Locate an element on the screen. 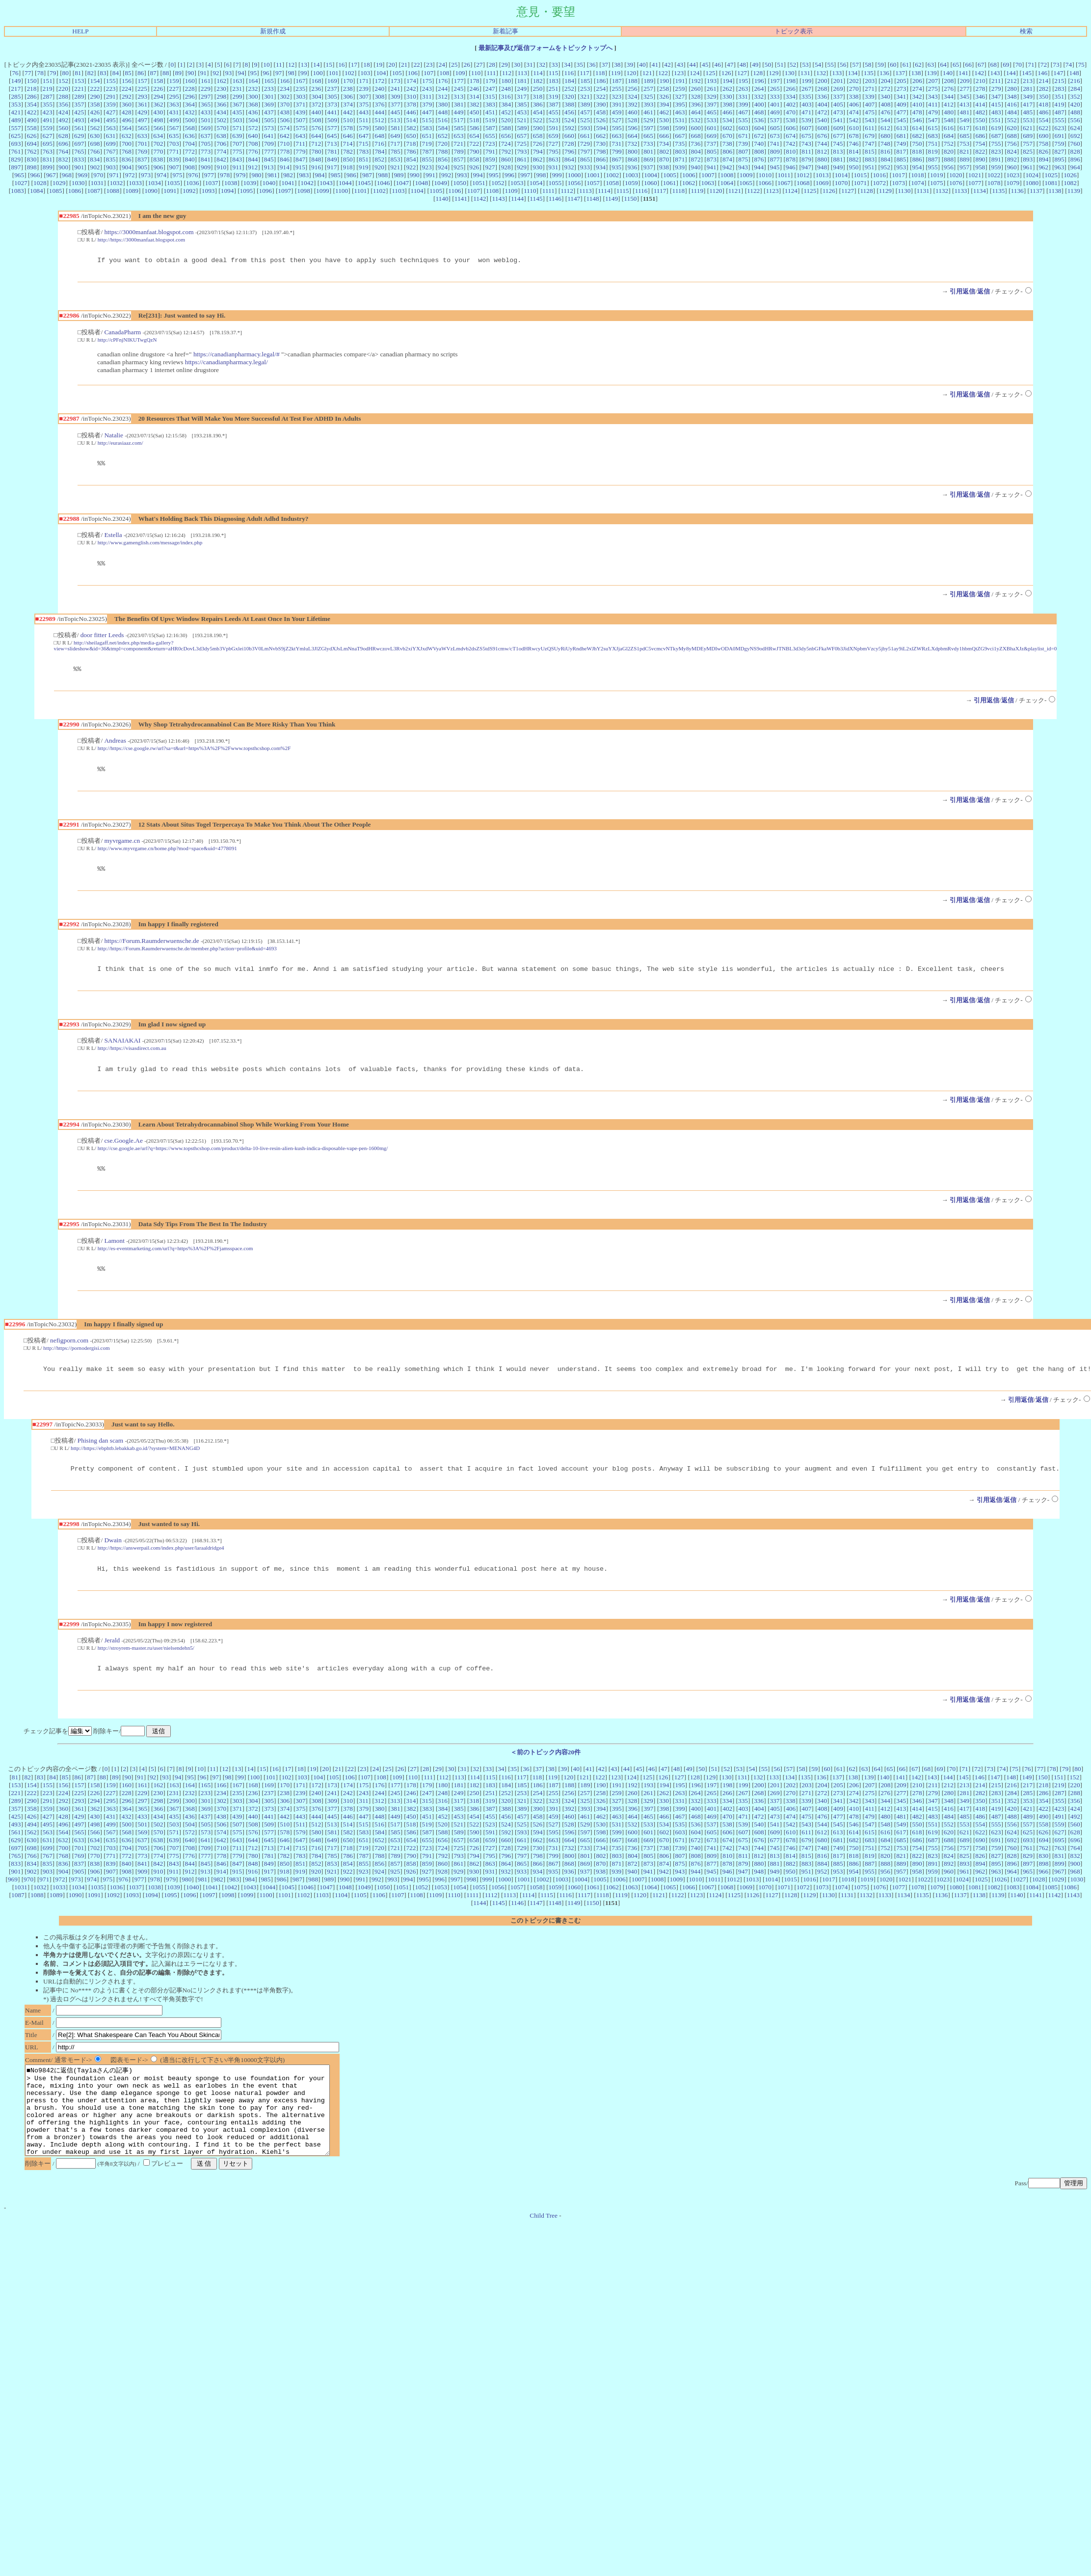 The height and width of the screenshot is (2576, 1091). 122 is located at coordinates (663, 73).